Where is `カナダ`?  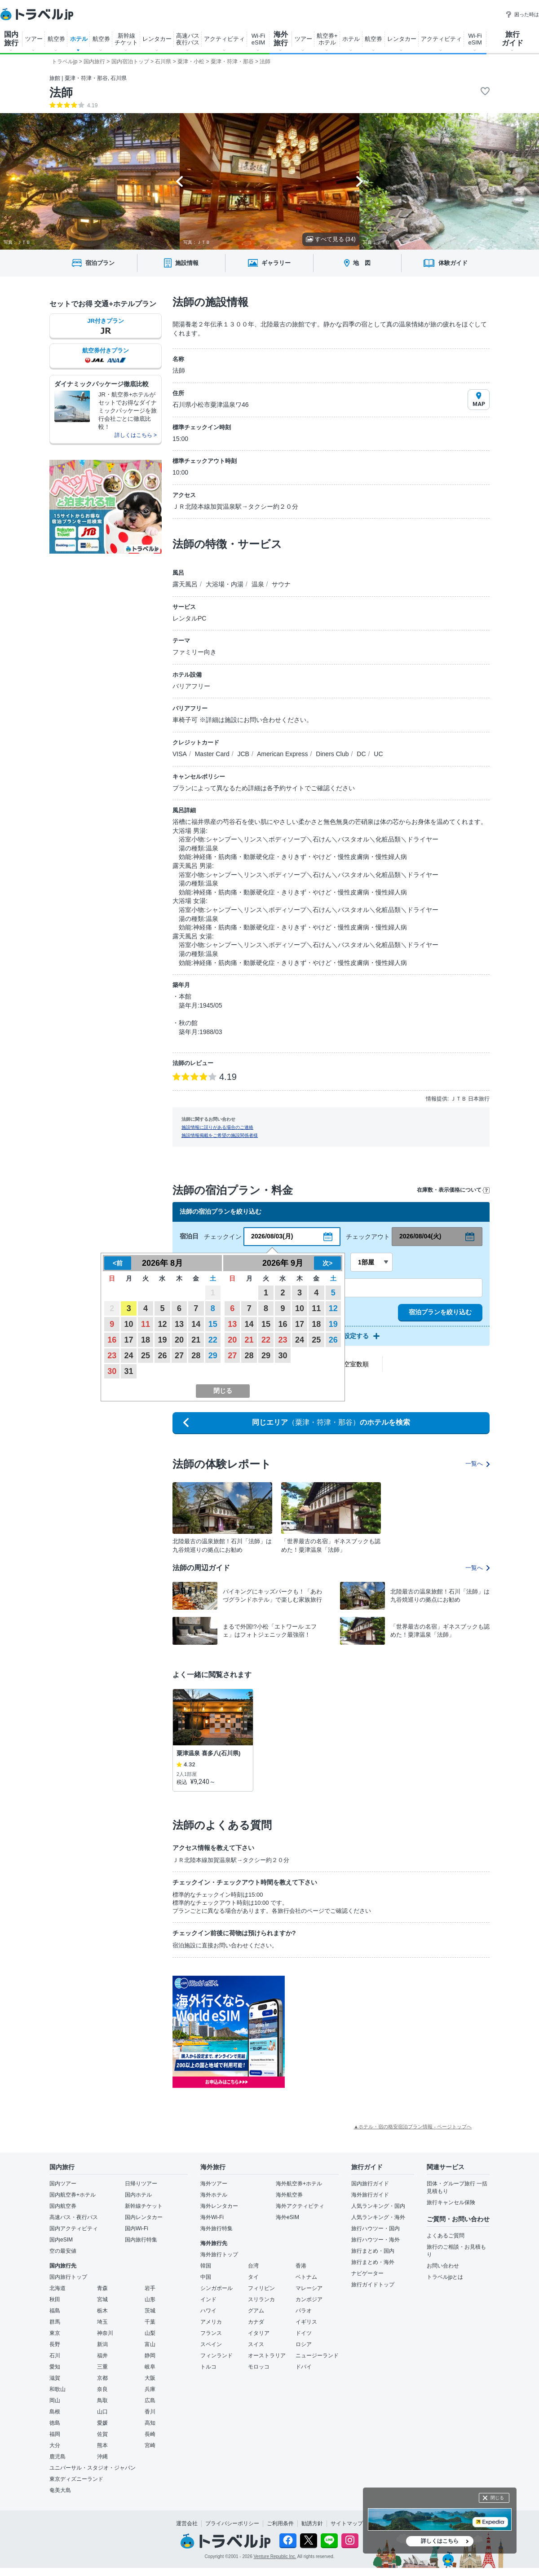
カナダ is located at coordinates (256, 2322).